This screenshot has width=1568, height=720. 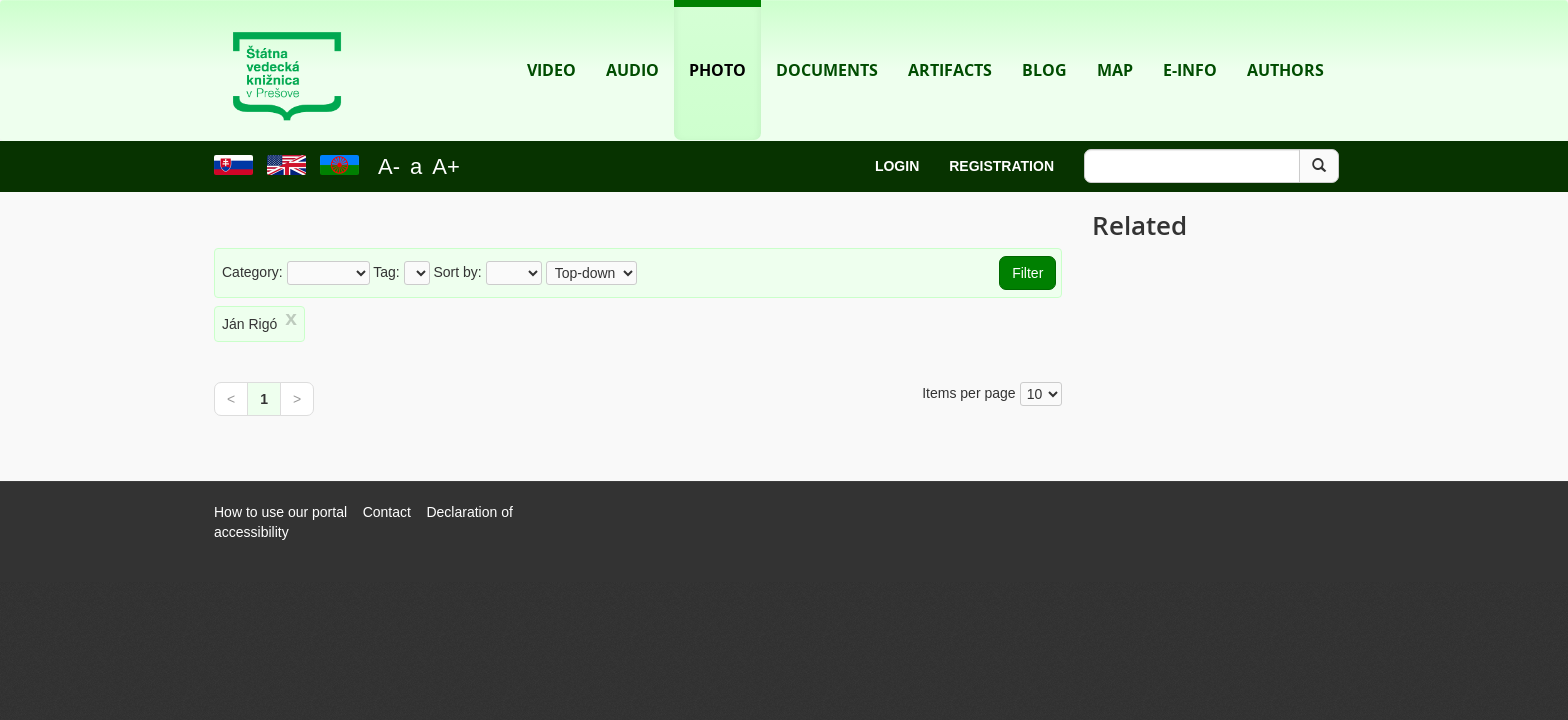 I want to click on A-, so click(x=389, y=166).